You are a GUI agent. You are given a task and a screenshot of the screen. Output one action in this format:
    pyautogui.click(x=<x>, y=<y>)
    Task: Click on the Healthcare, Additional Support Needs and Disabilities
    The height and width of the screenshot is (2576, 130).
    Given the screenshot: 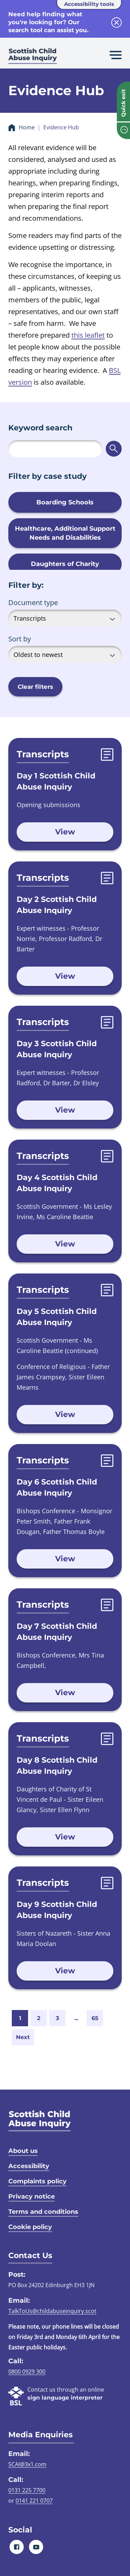 What is the action you would take?
    pyautogui.click(x=65, y=533)
    